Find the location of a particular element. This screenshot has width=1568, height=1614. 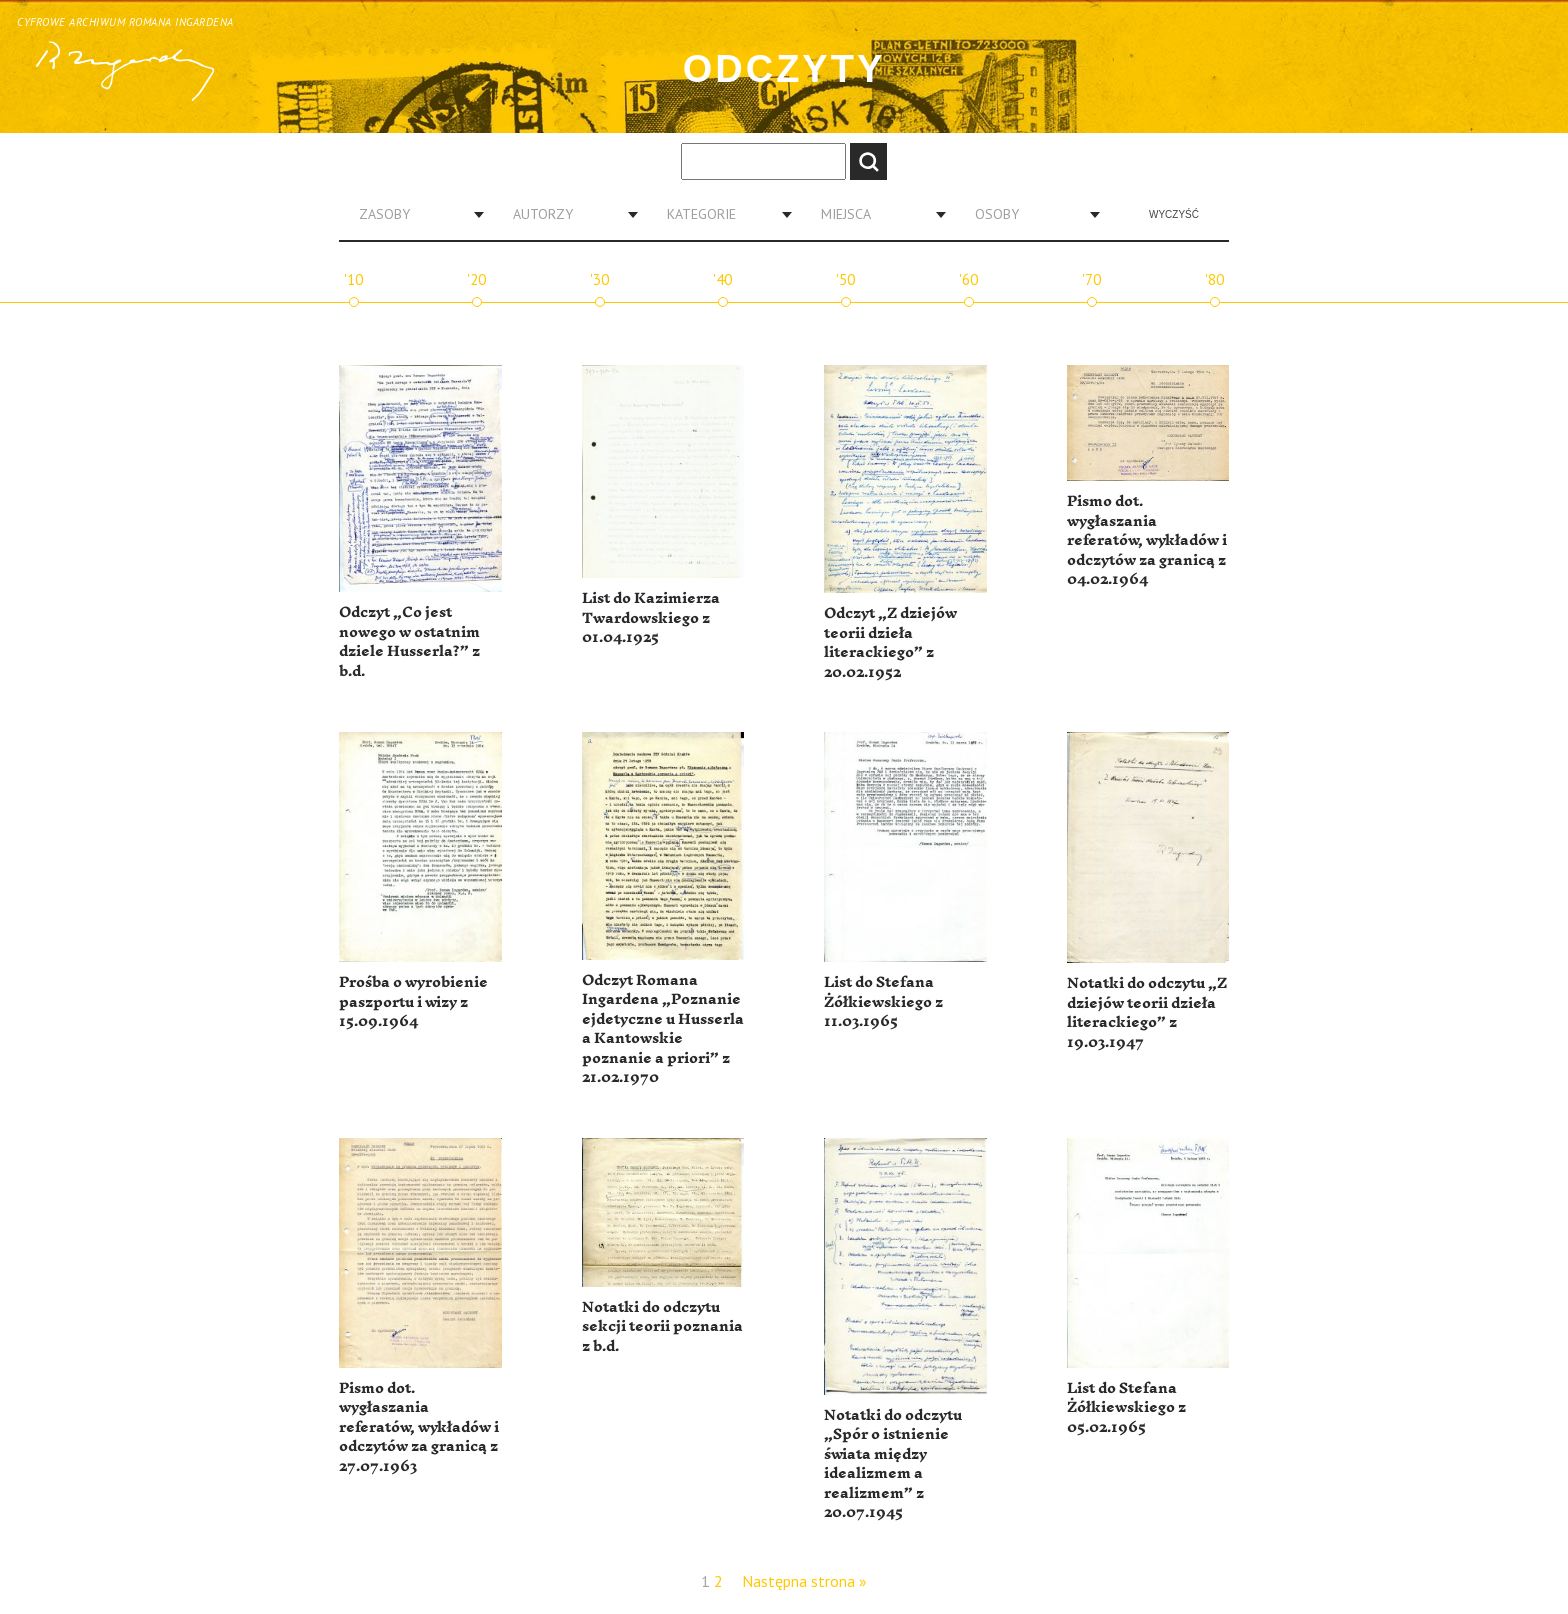

Wyczyść is located at coordinates (1174, 214).